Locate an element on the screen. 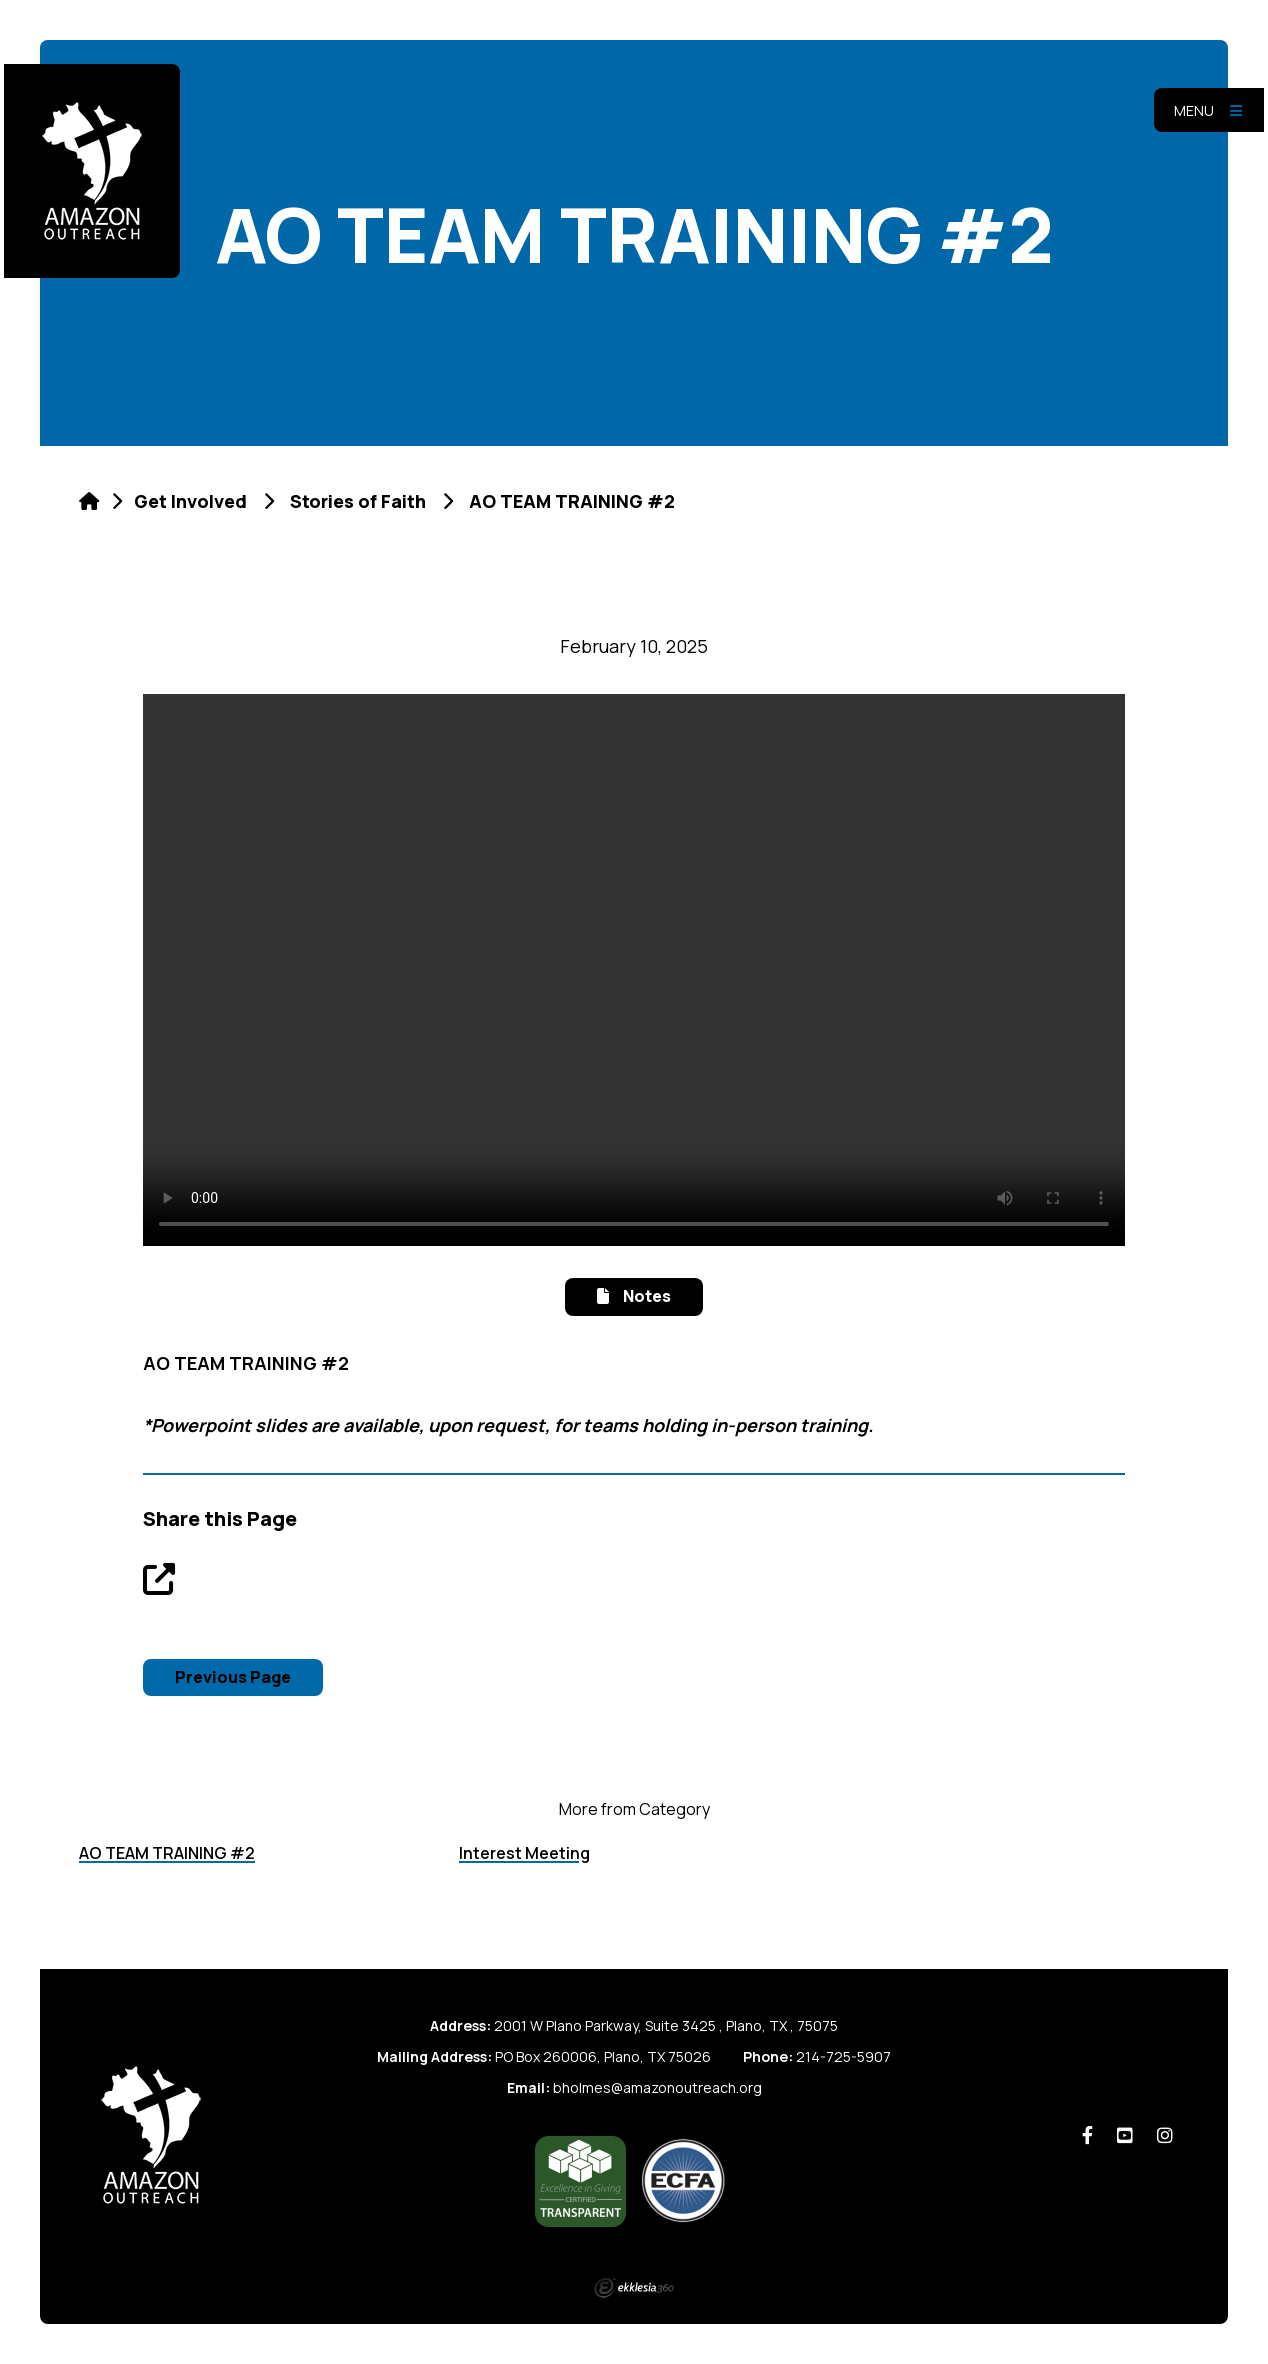  Previous Page is located at coordinates (233, 1677).